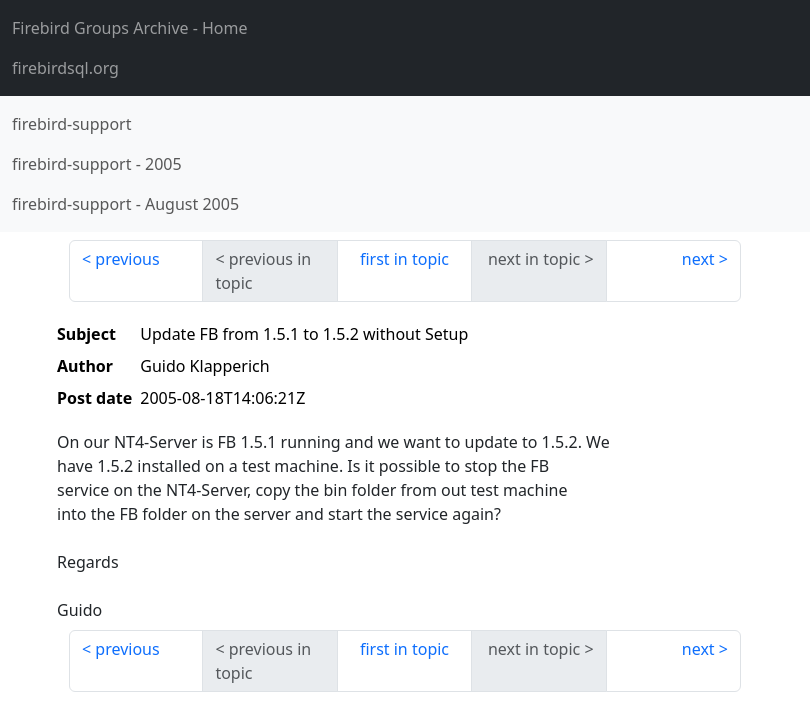  What do you see at coordinates (698, 259) in the screenshot?
I see `next` at bounding box center [698, 259].